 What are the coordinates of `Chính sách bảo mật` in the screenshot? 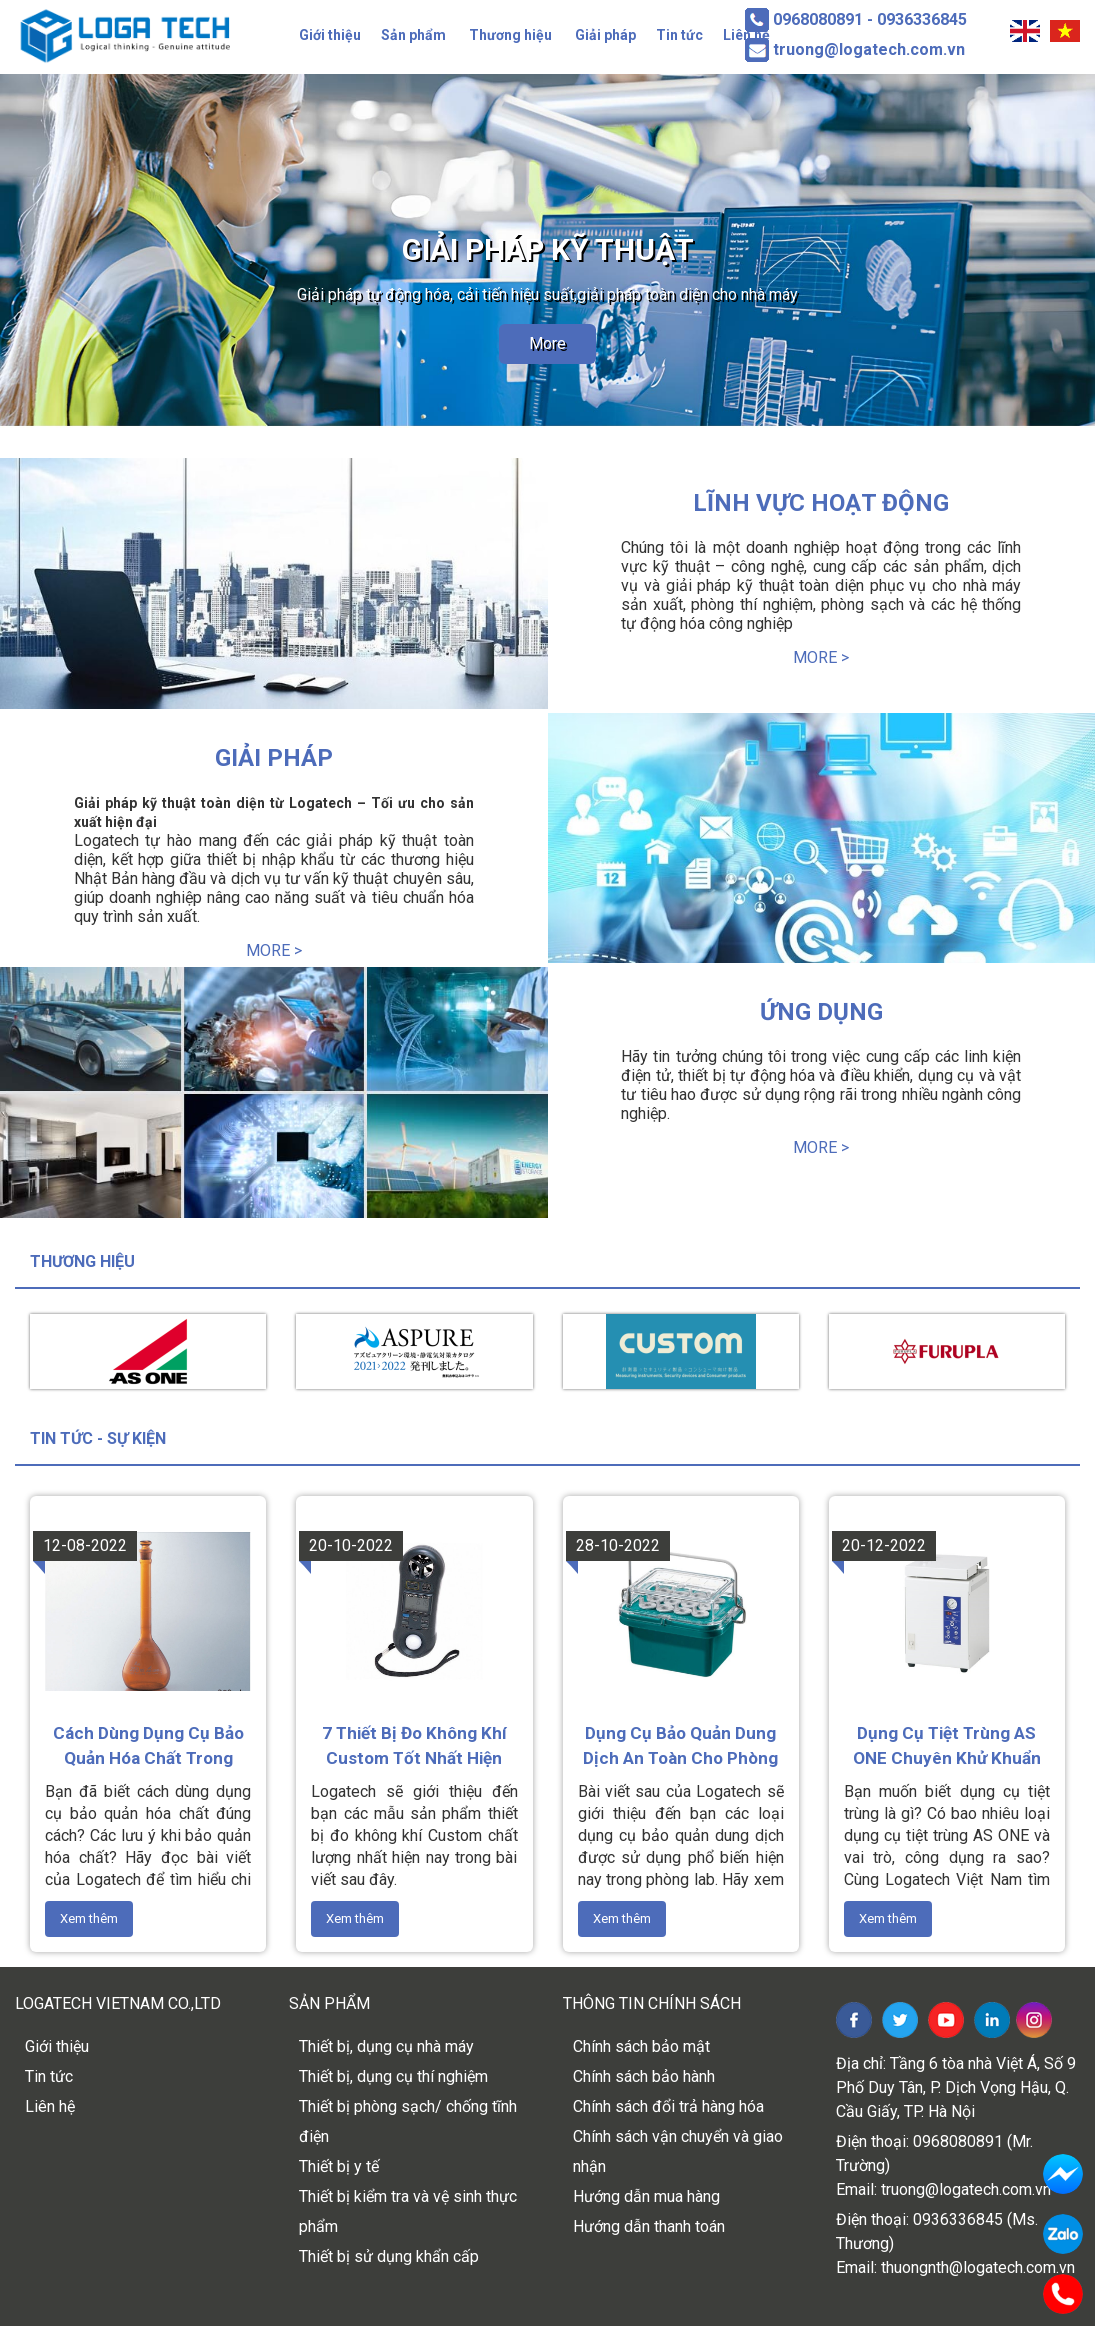 It's located at (641, 2046).